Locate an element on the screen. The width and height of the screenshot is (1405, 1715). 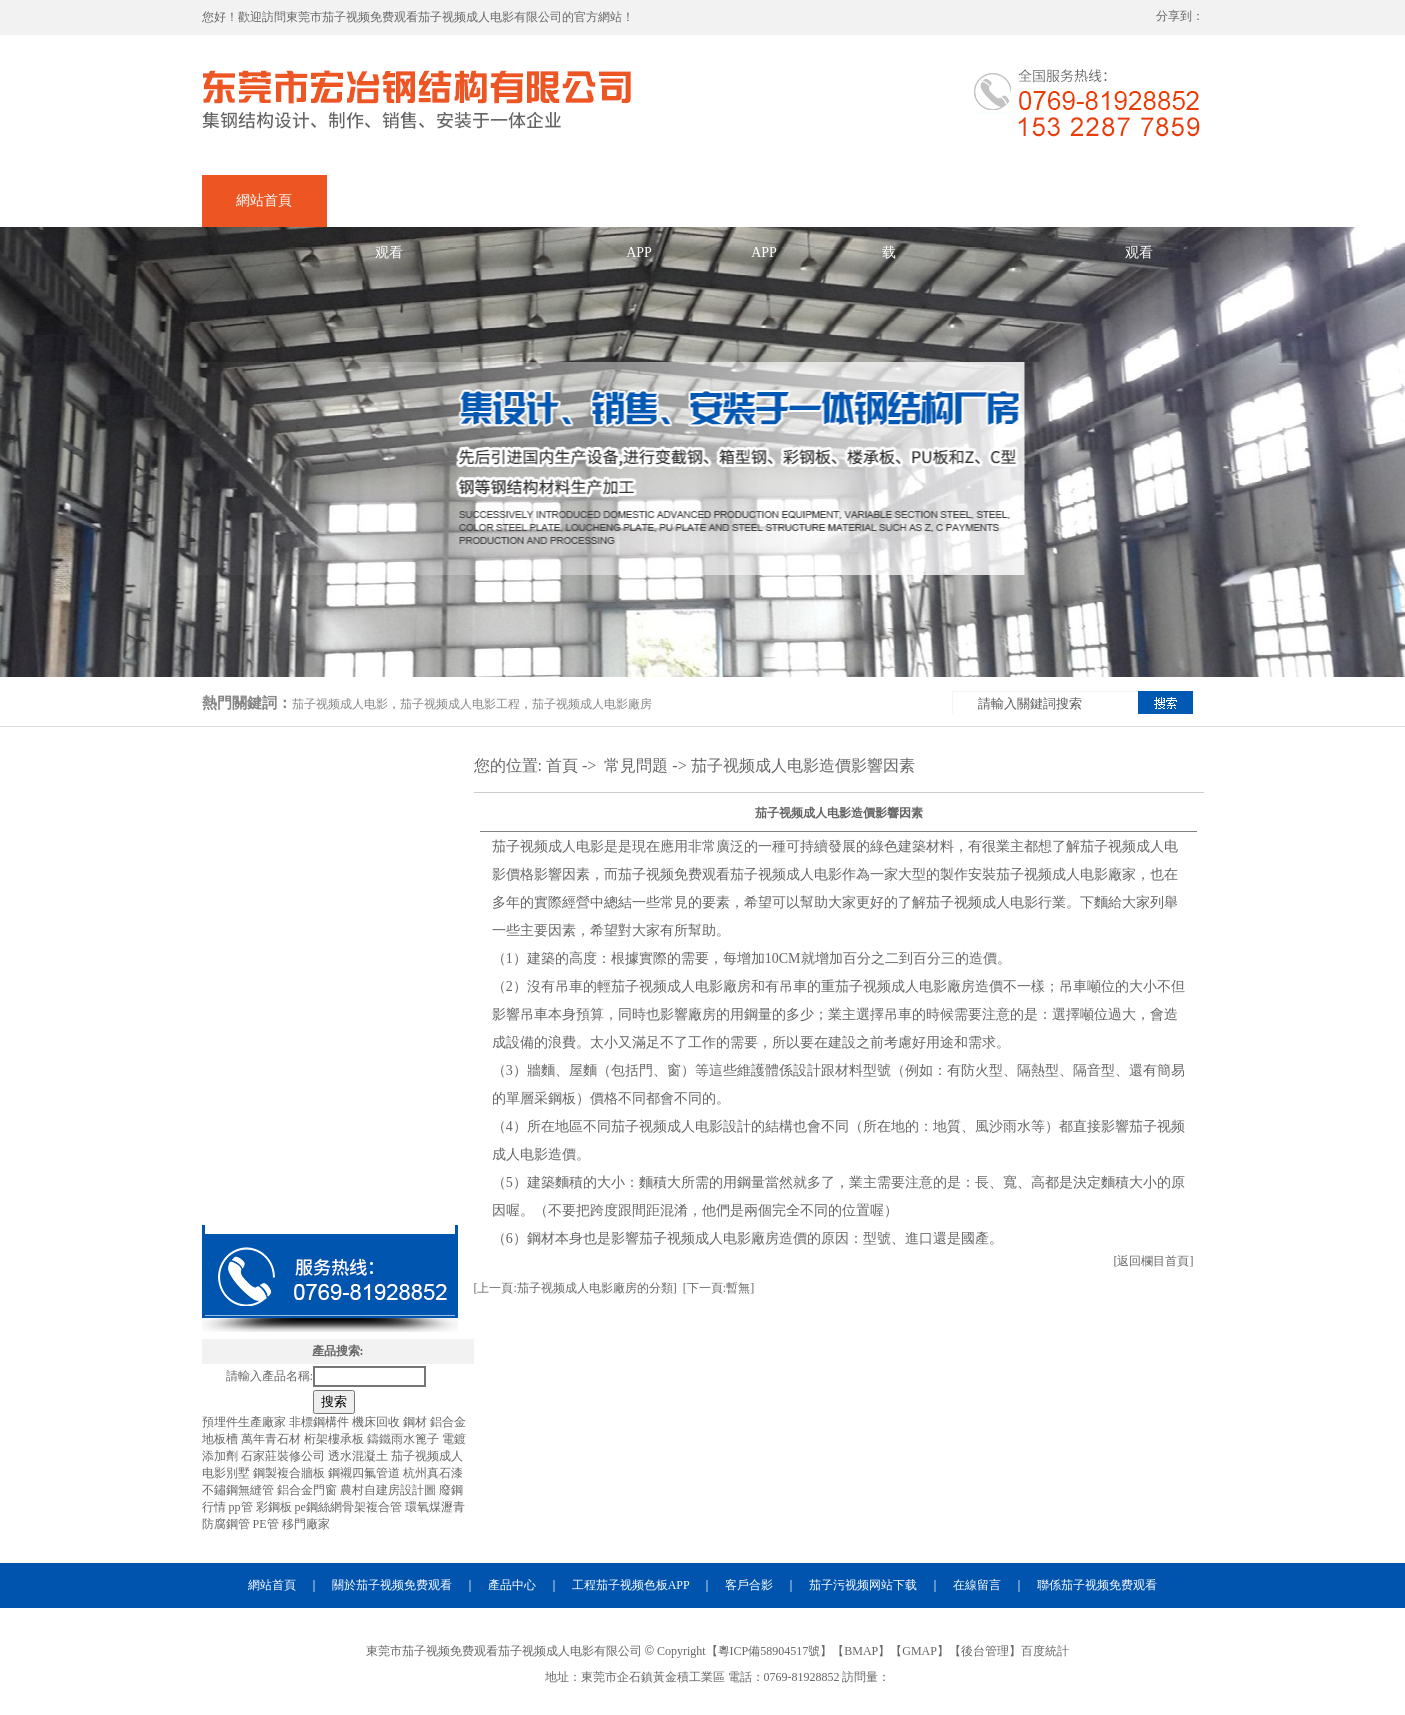
鑄鐵雨水篦子 is located at coordinates (404, 1439).